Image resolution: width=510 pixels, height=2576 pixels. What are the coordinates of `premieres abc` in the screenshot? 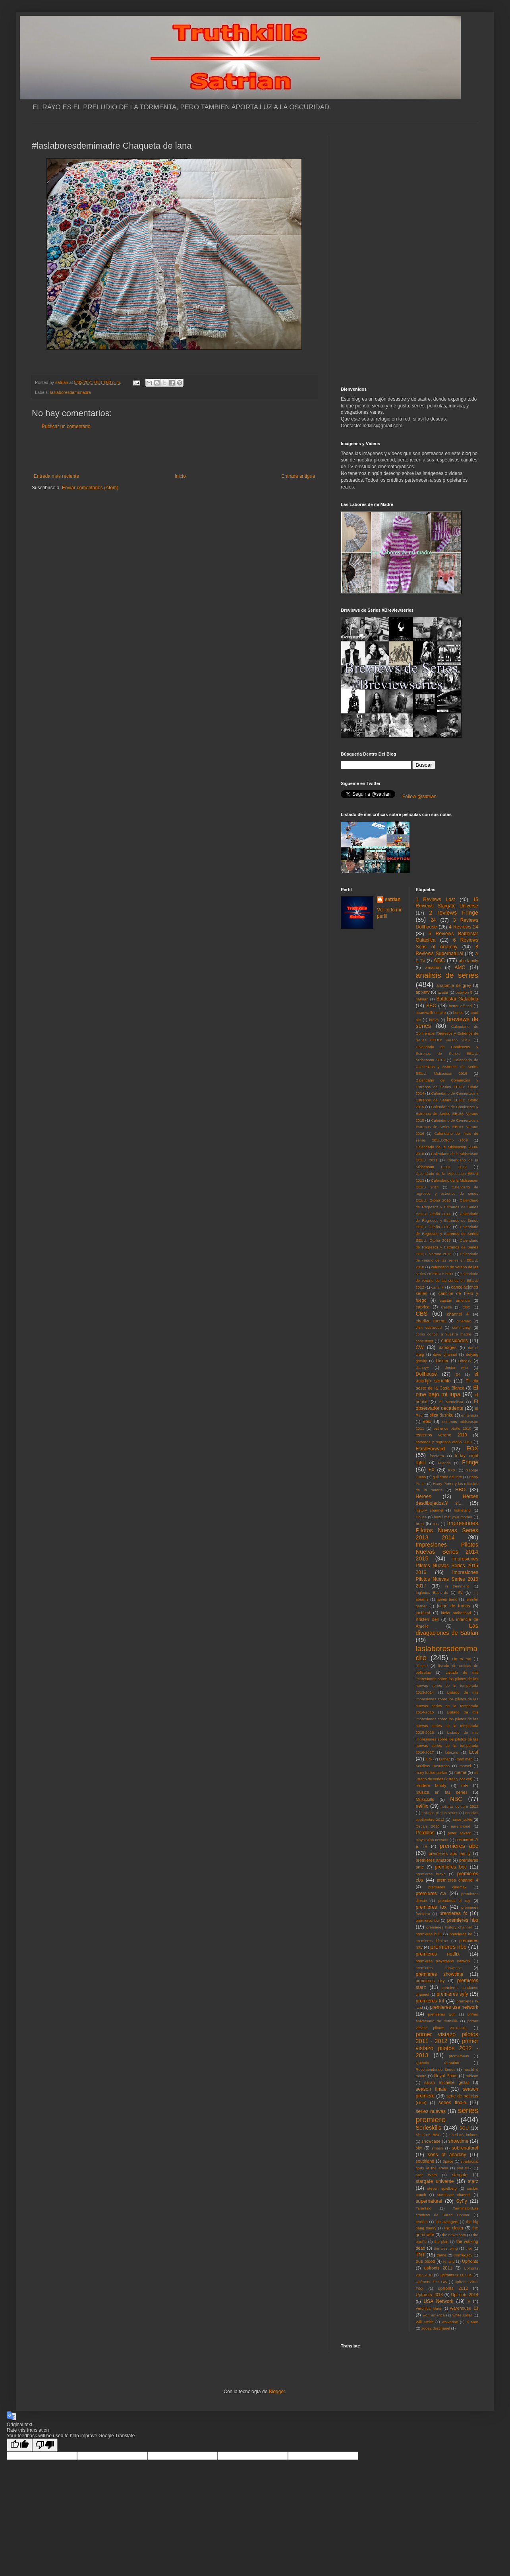 It's located at (459, 1846).